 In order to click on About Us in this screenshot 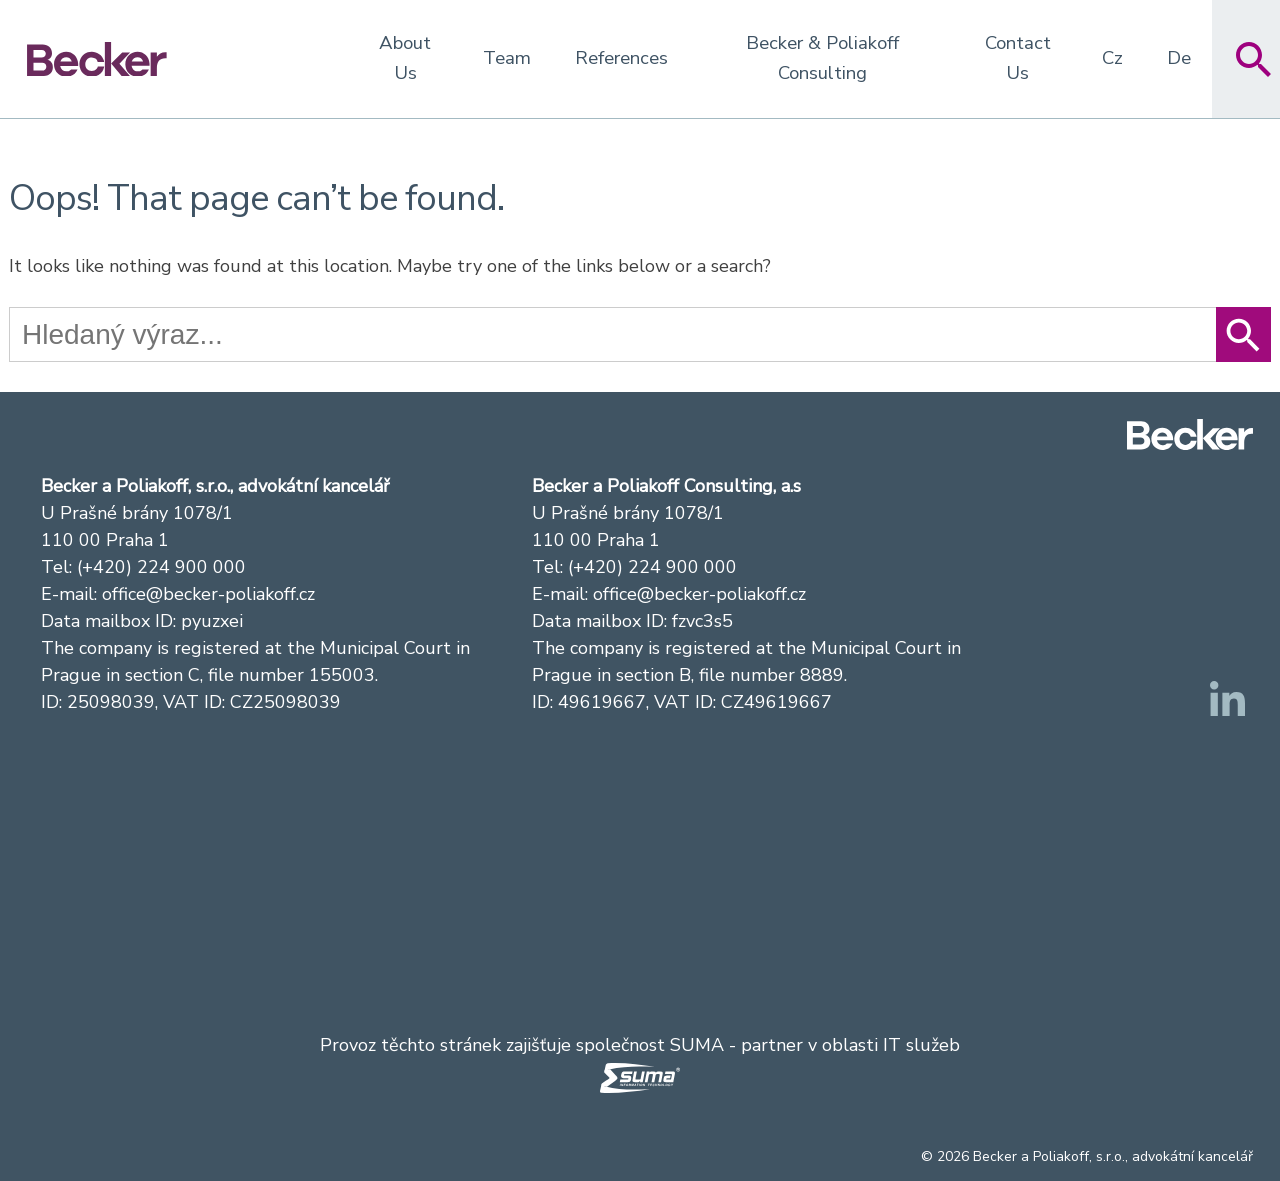, I will do `click(405, 58)`.